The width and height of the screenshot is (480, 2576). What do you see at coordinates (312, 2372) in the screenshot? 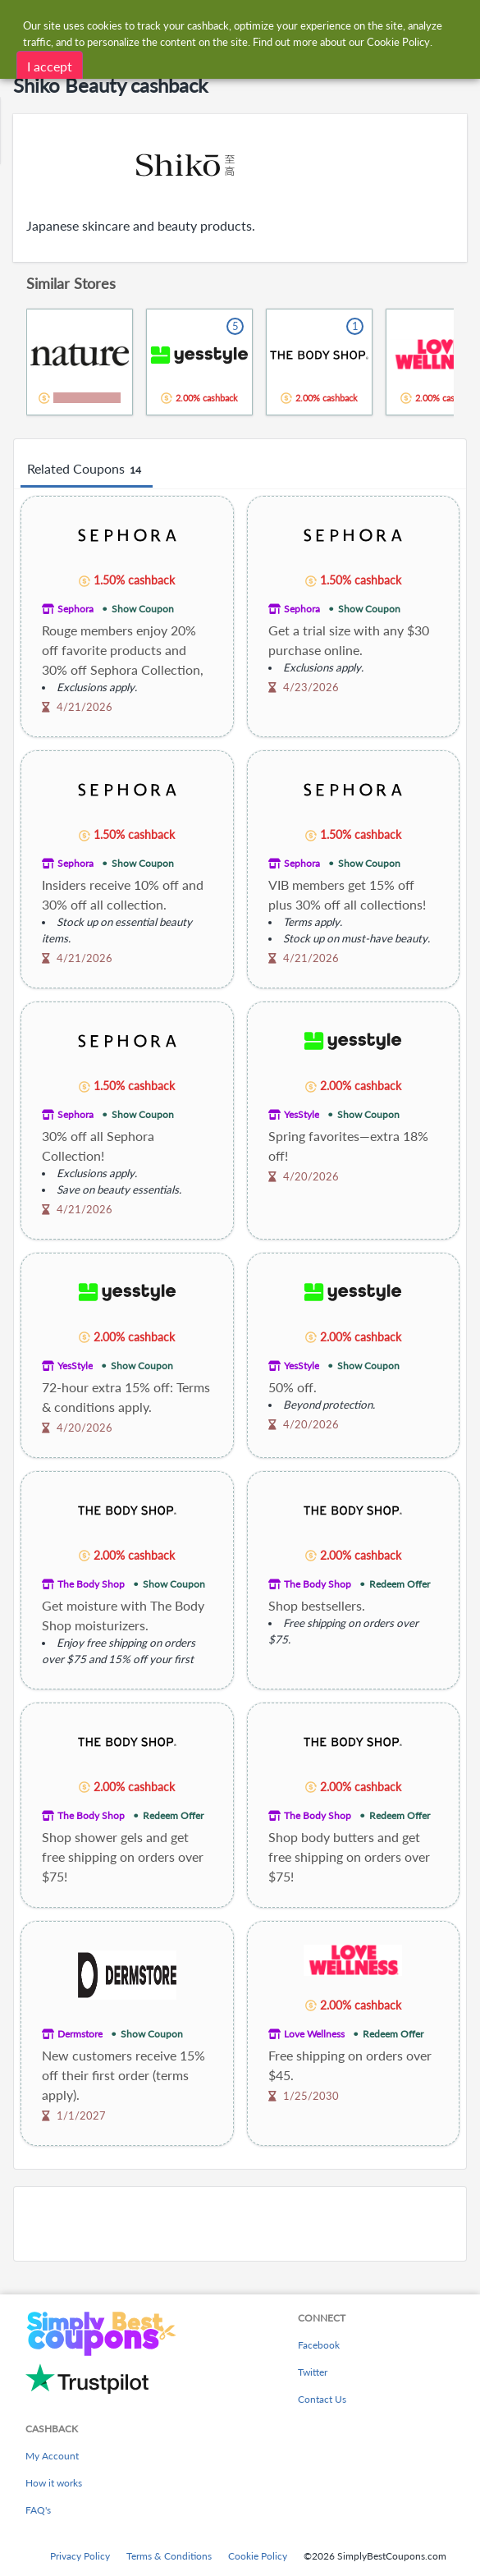
I see `Twitter` at bounding box center [312, 2372].